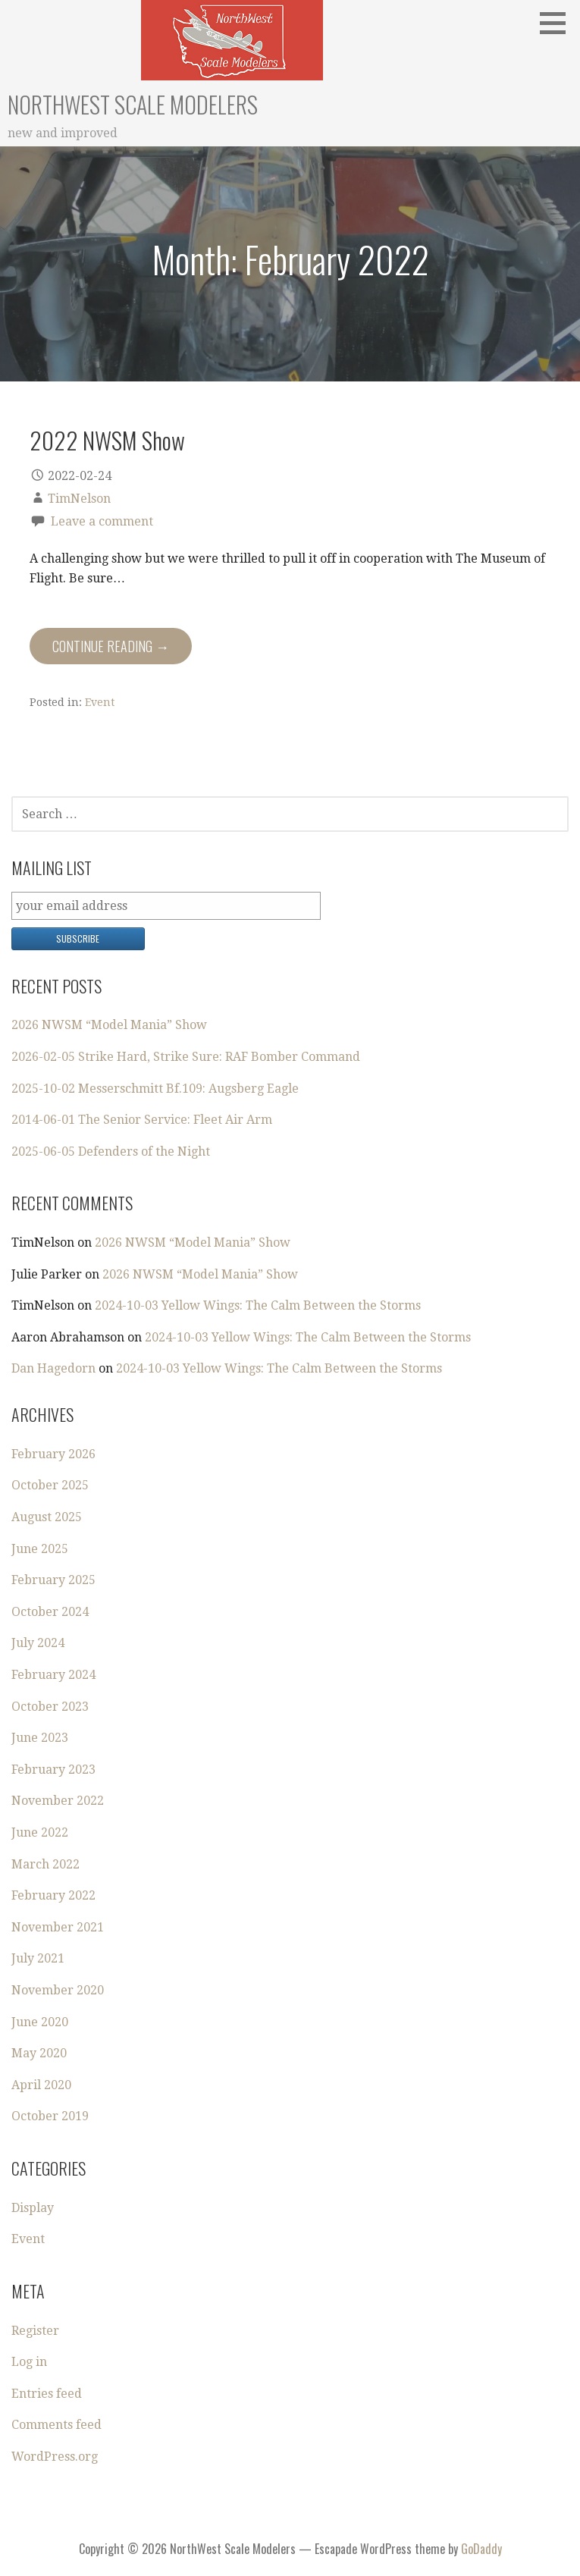  What do you see at coordinates (54, 2456) in the screenshot?
I see `WordPress.org` at bounding box center [54, 2456].